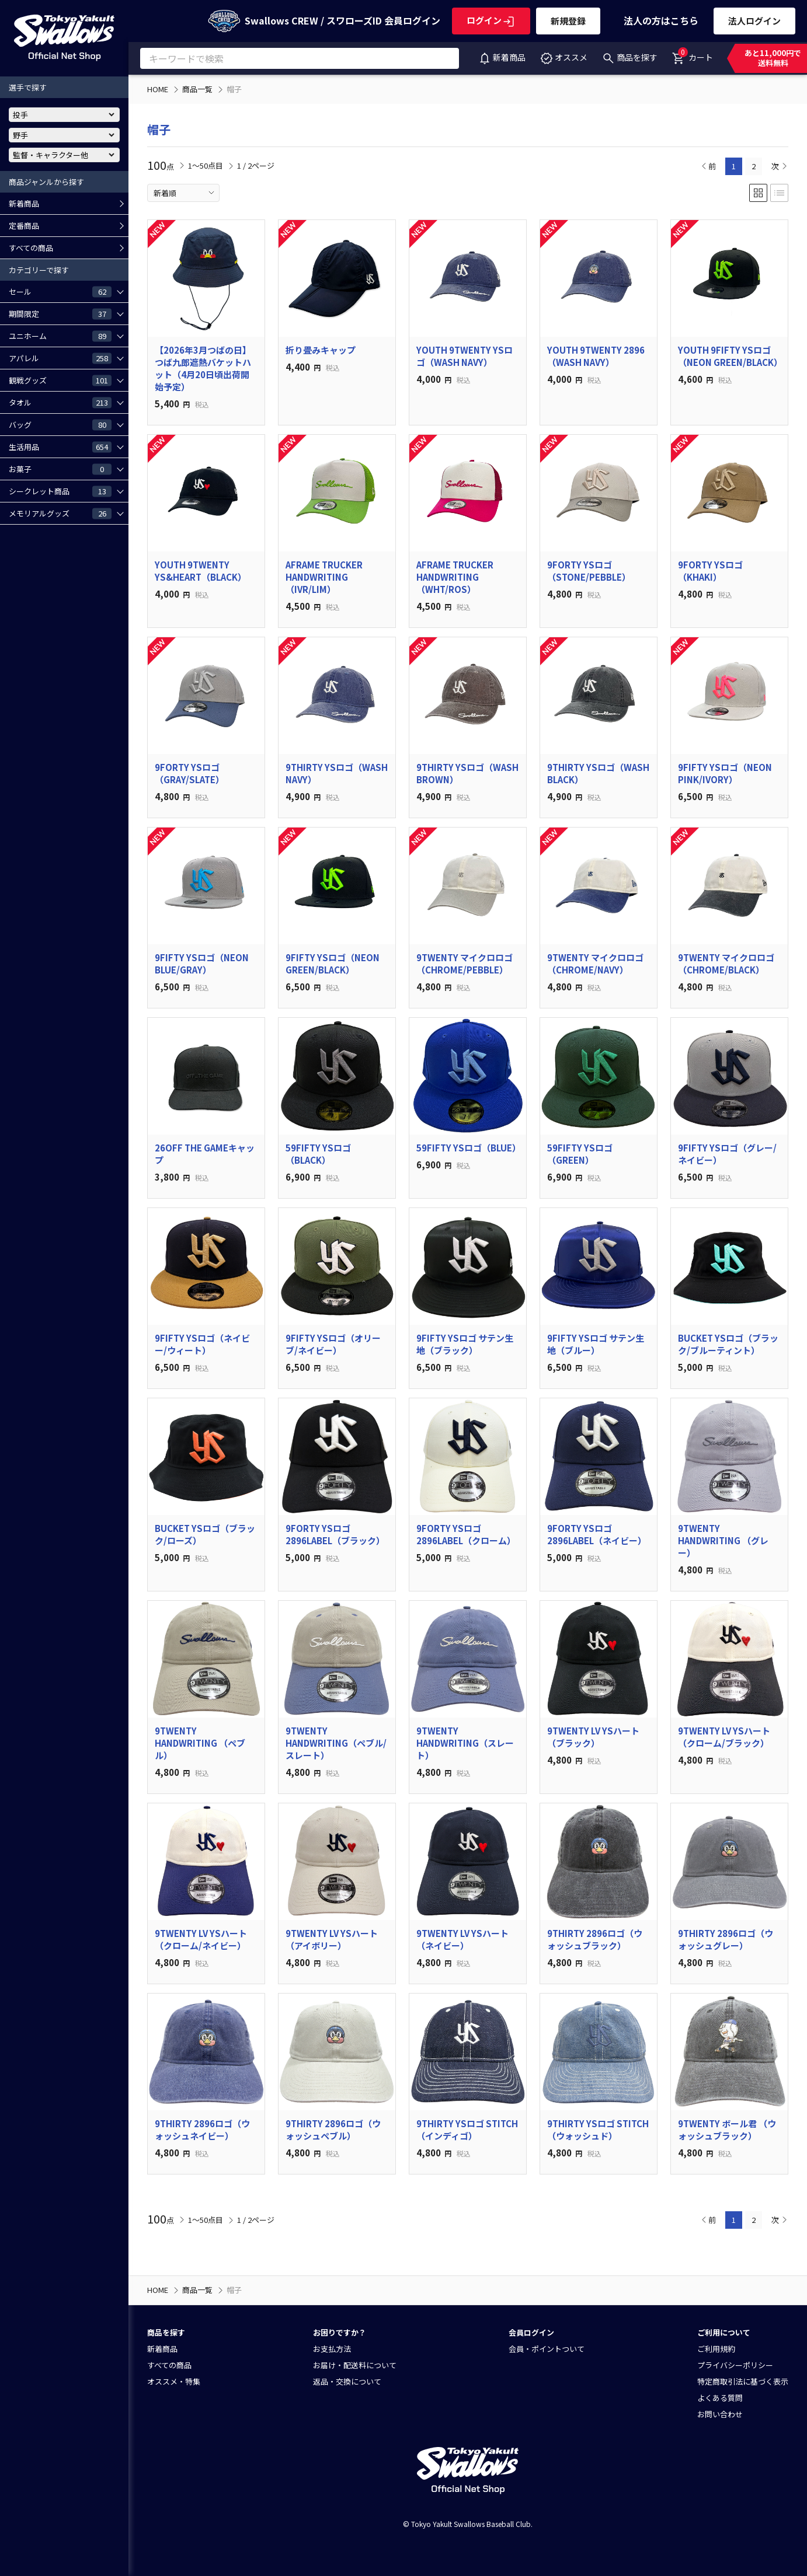 Image resolution: width=807 pixels, height=2576 pixels. I want to click on 商品を探す, so click(629, 57).